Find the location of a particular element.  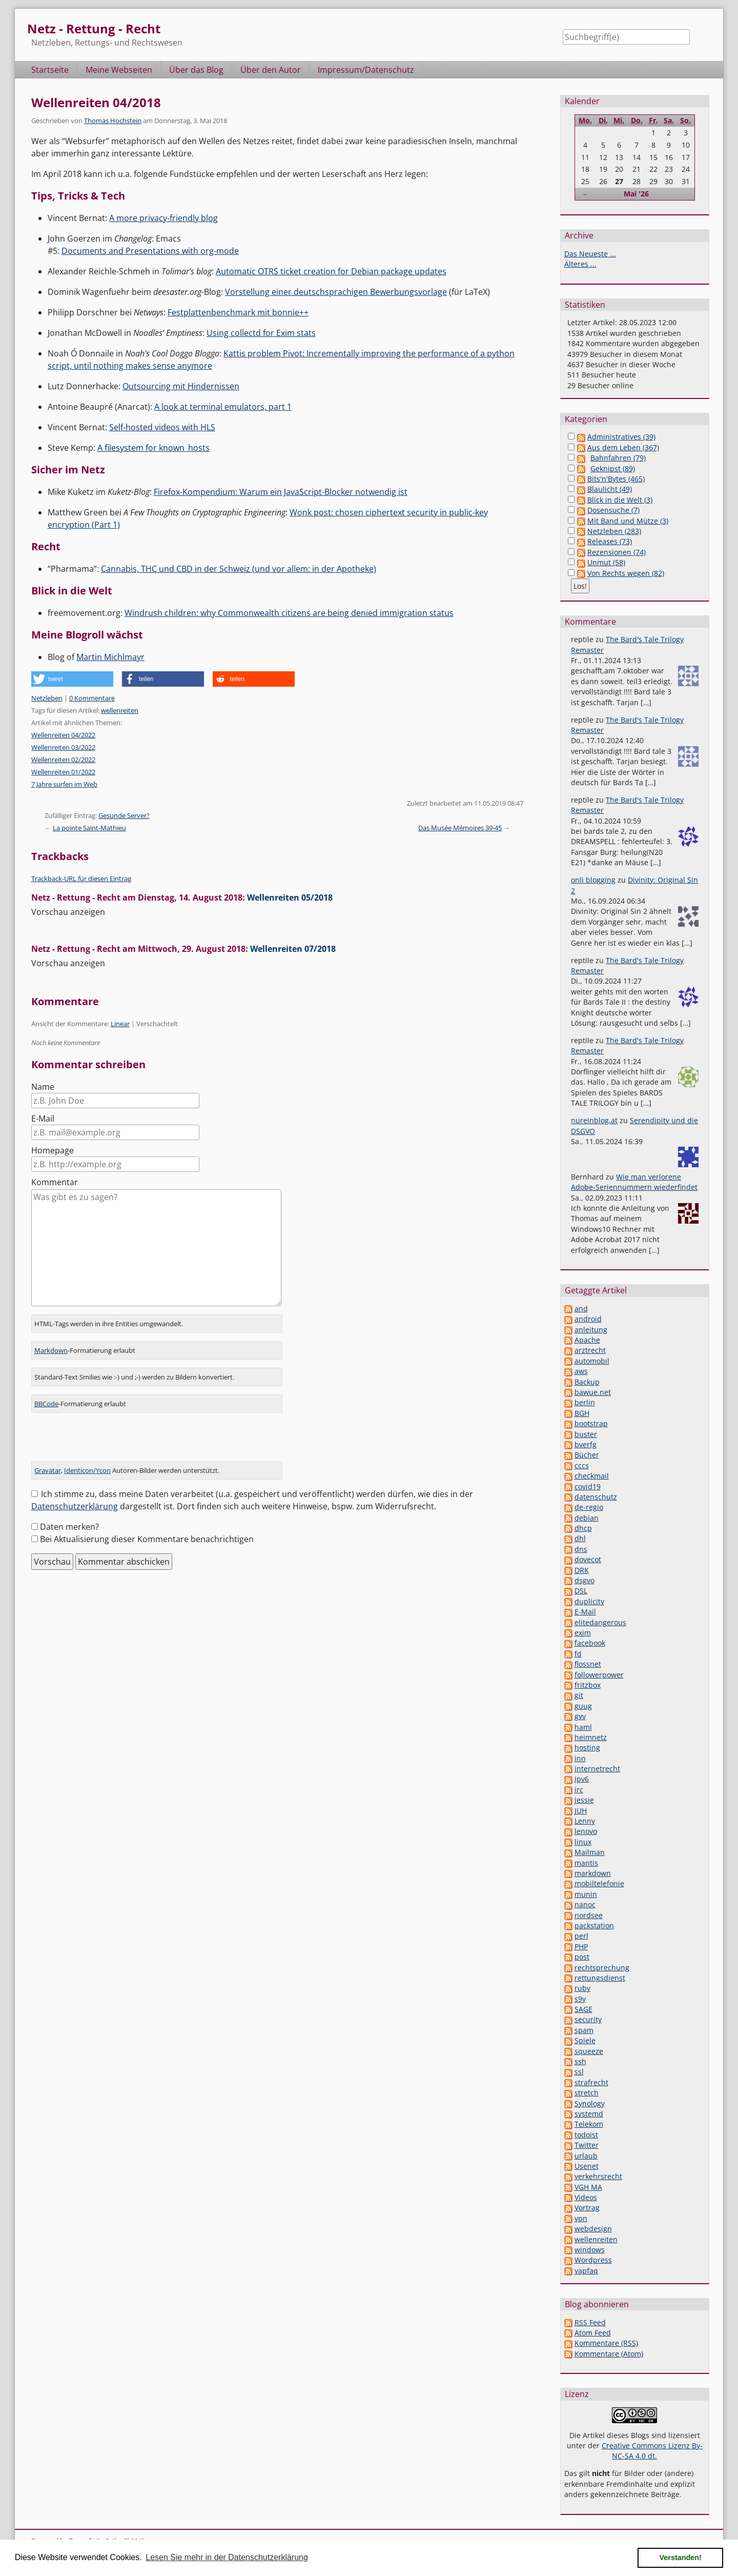

Firefox-Kompendium: Warum ein JavaScript-Blocker notwendig ist is located at coordinates (280, 491).